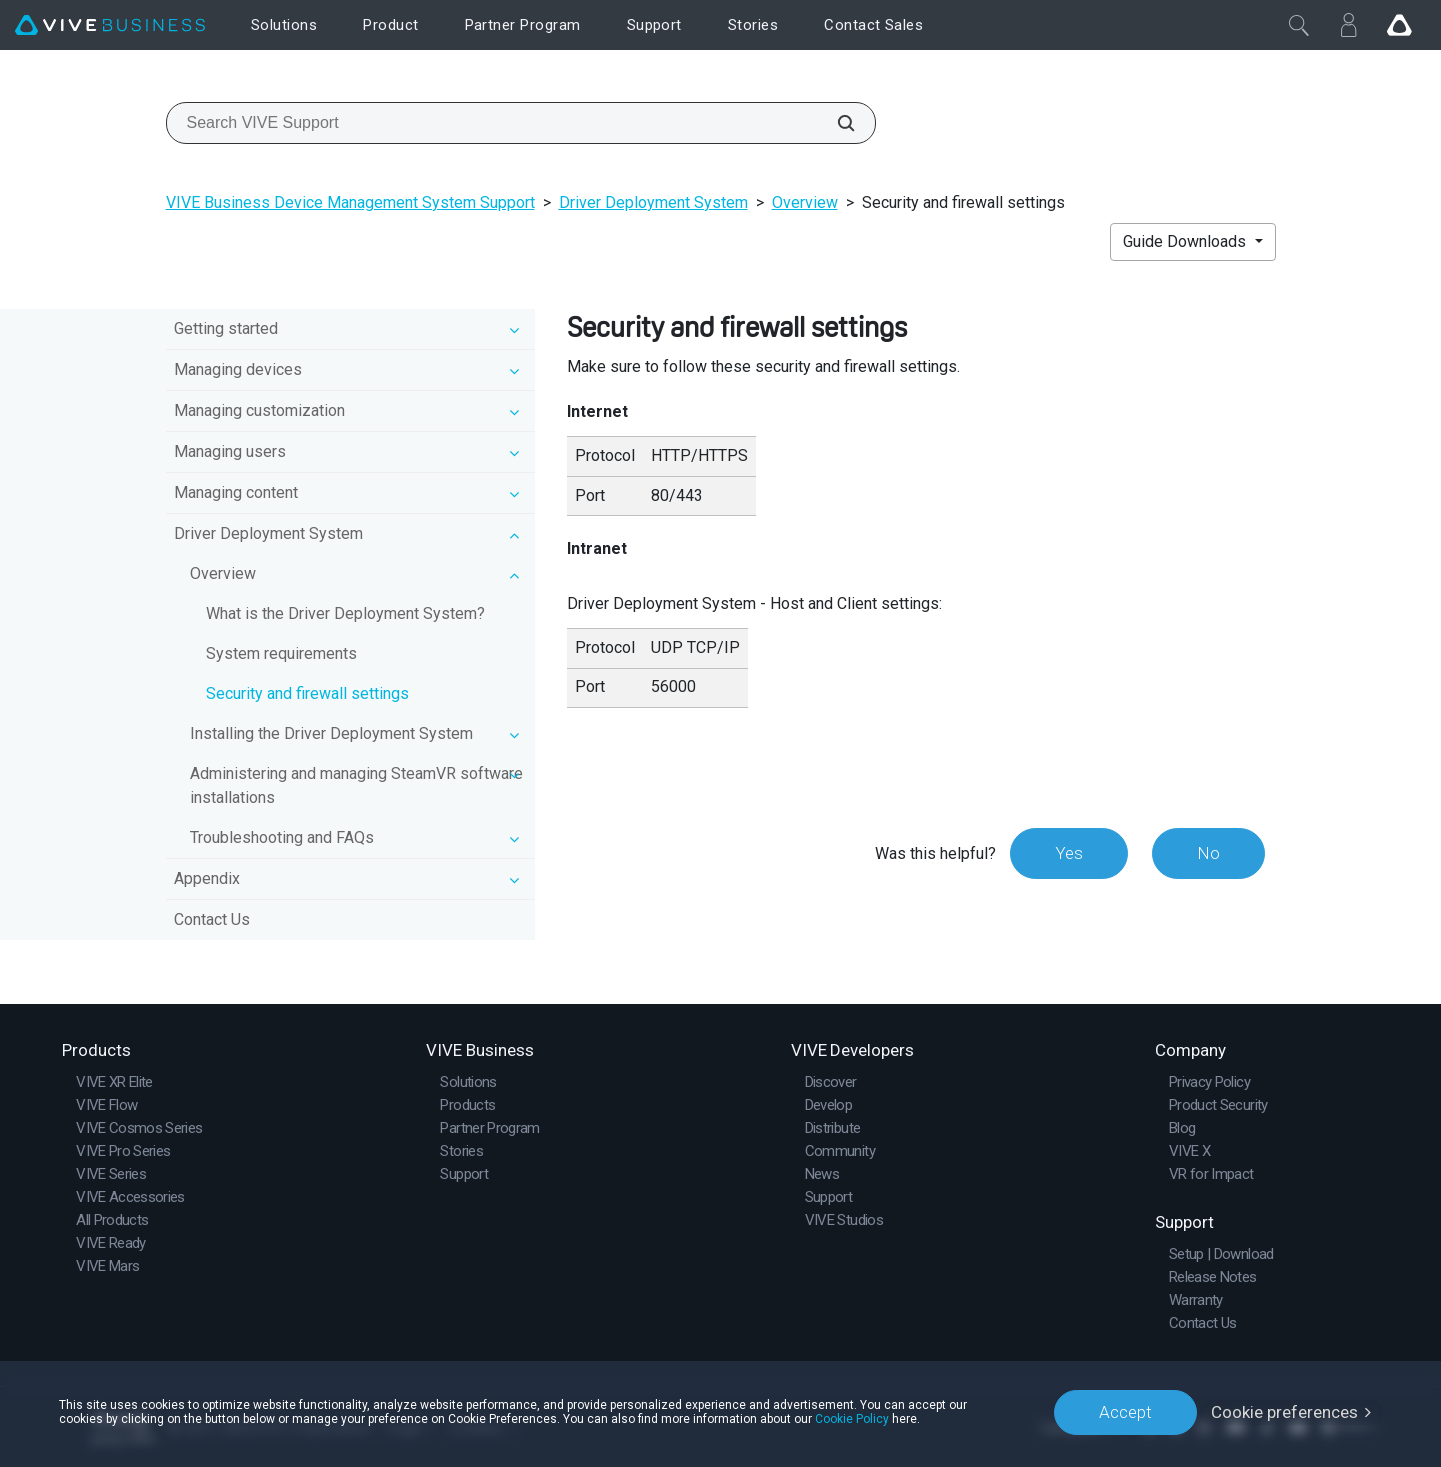 The width and height of the screenshot is (1441, 1467). I want to click on Yes, so click(1069, 853).